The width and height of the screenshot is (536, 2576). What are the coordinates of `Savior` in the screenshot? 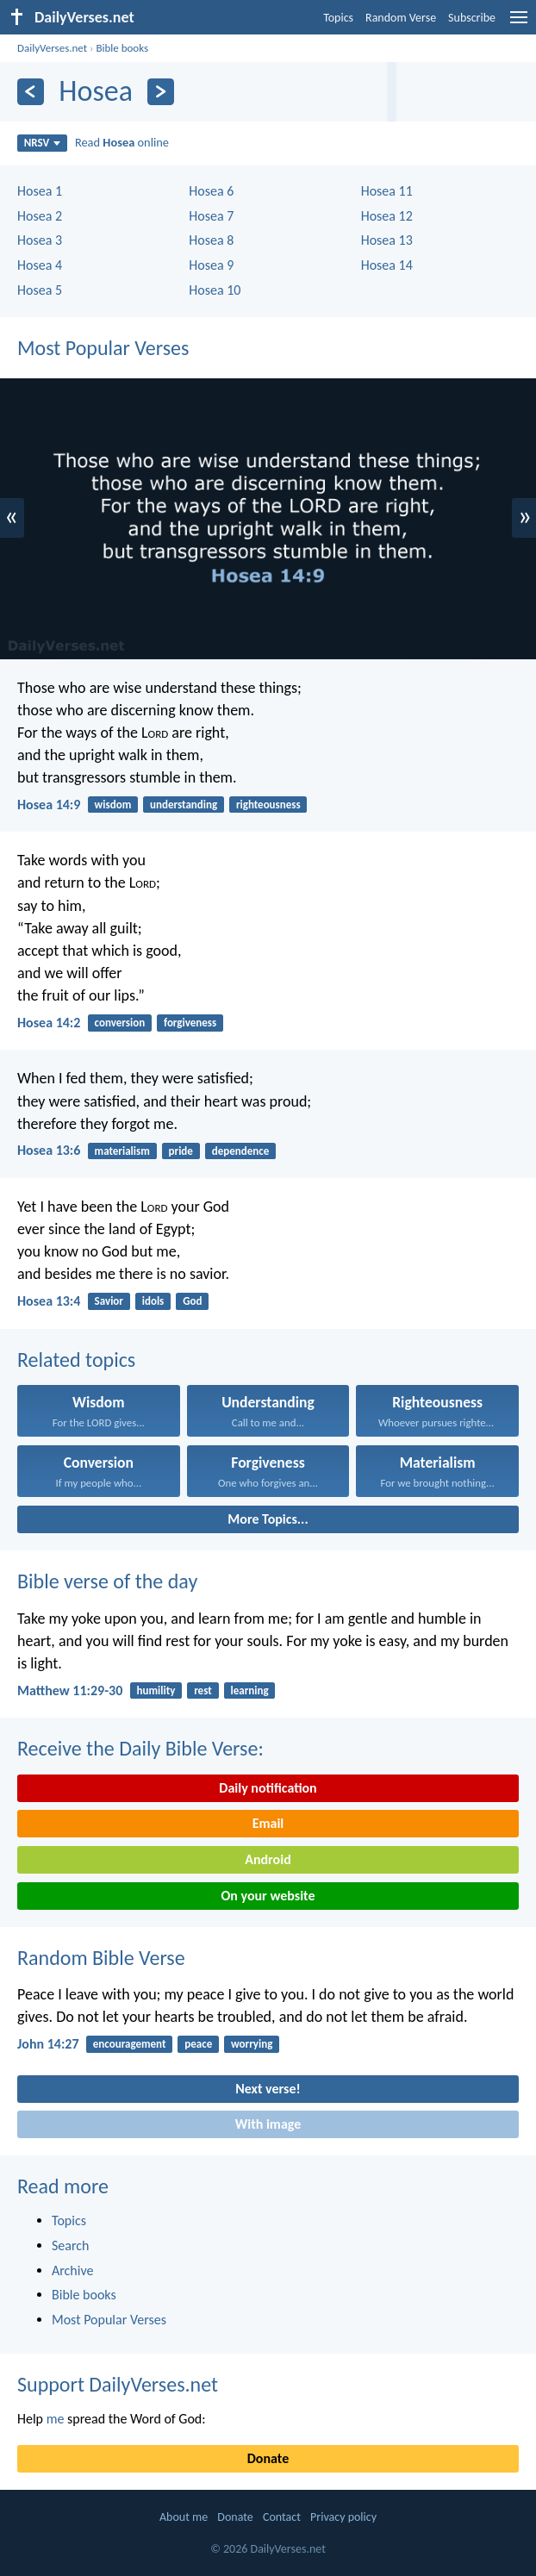 It's located at (109, 1300).